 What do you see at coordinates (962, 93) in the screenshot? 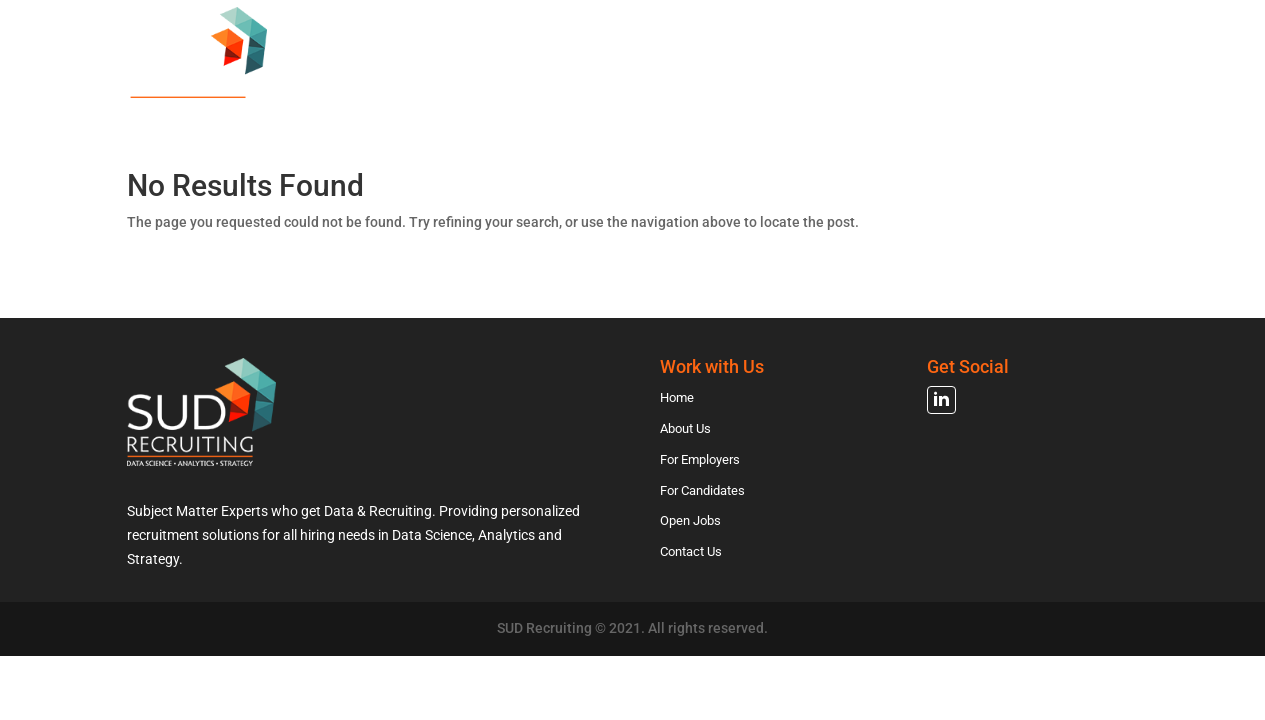
I see `Open Jobs` at bounding box center [962, 93].